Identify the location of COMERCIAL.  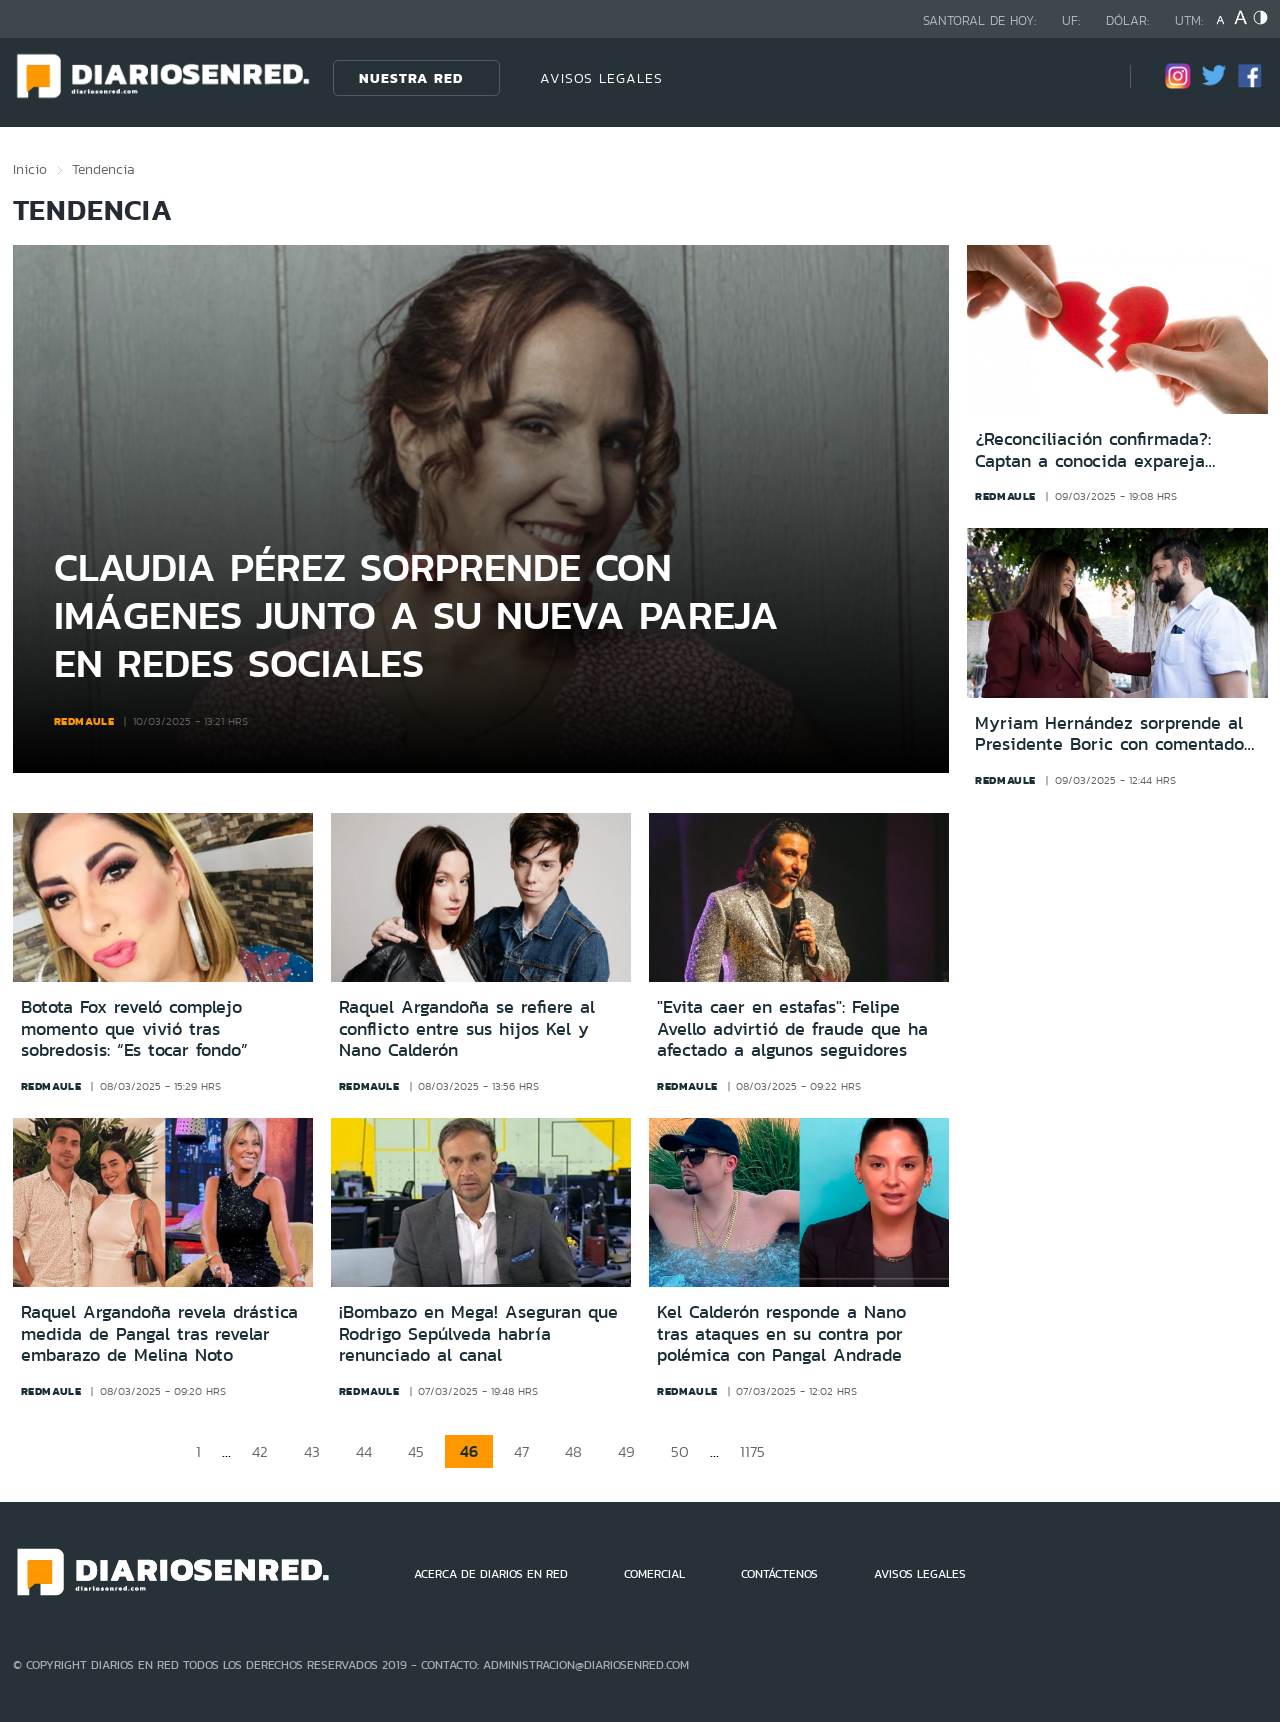
(654, 1574).